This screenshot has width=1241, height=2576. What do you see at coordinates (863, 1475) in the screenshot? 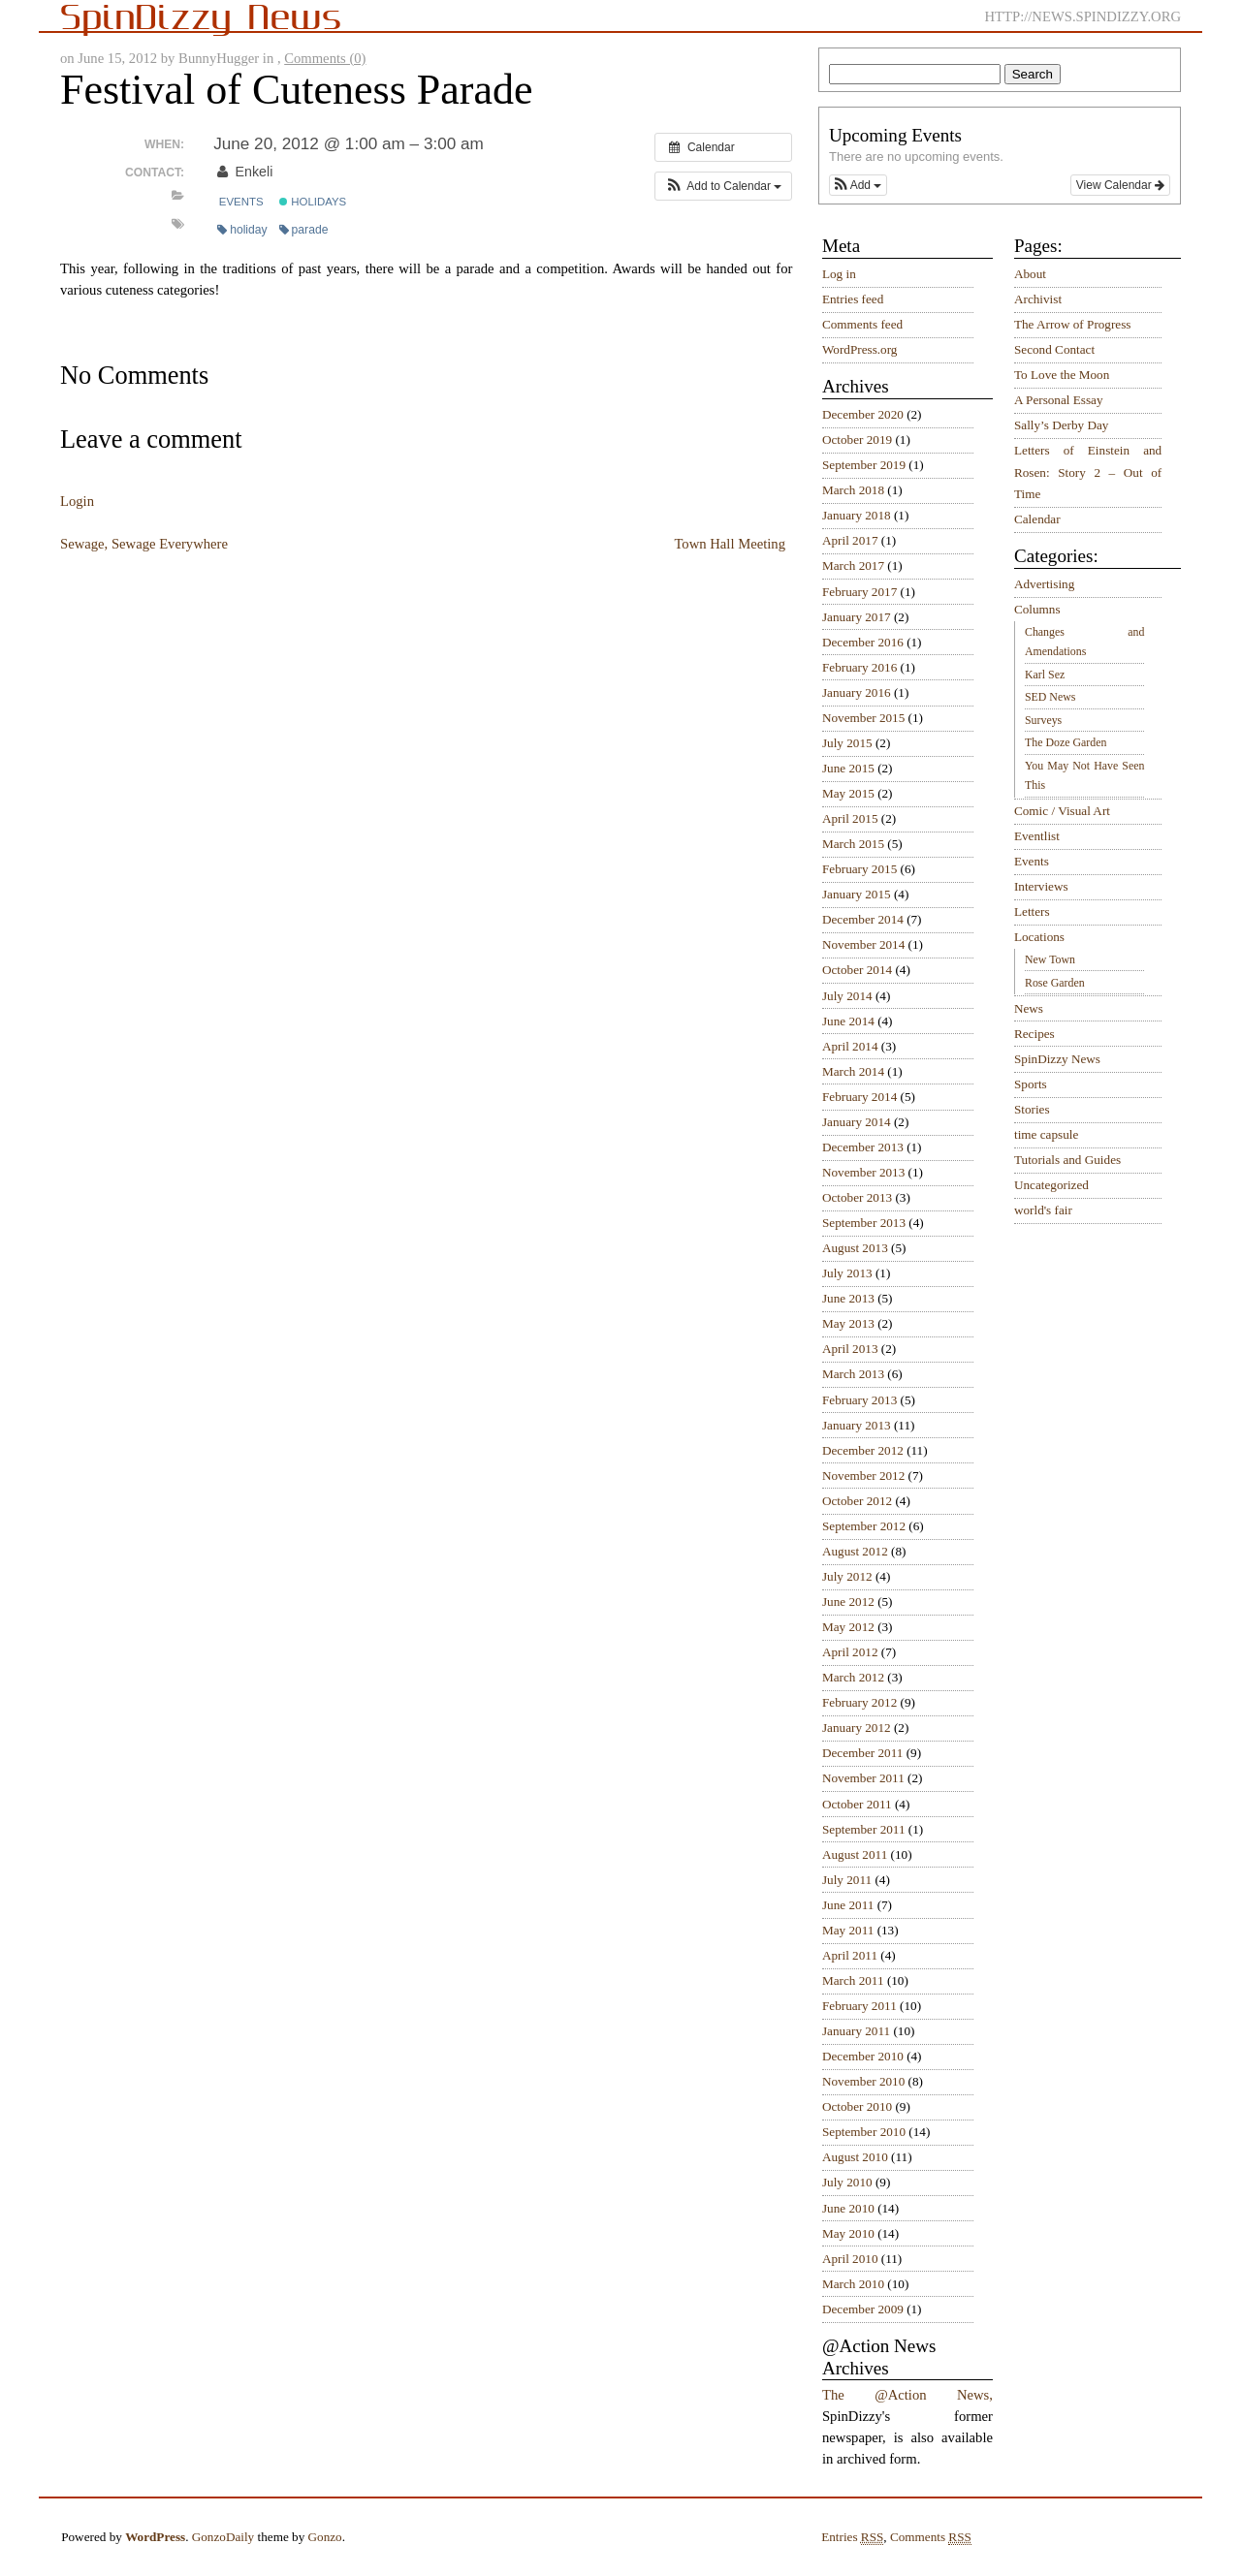
I see `November 2012` at bounding box center [863, 1475].